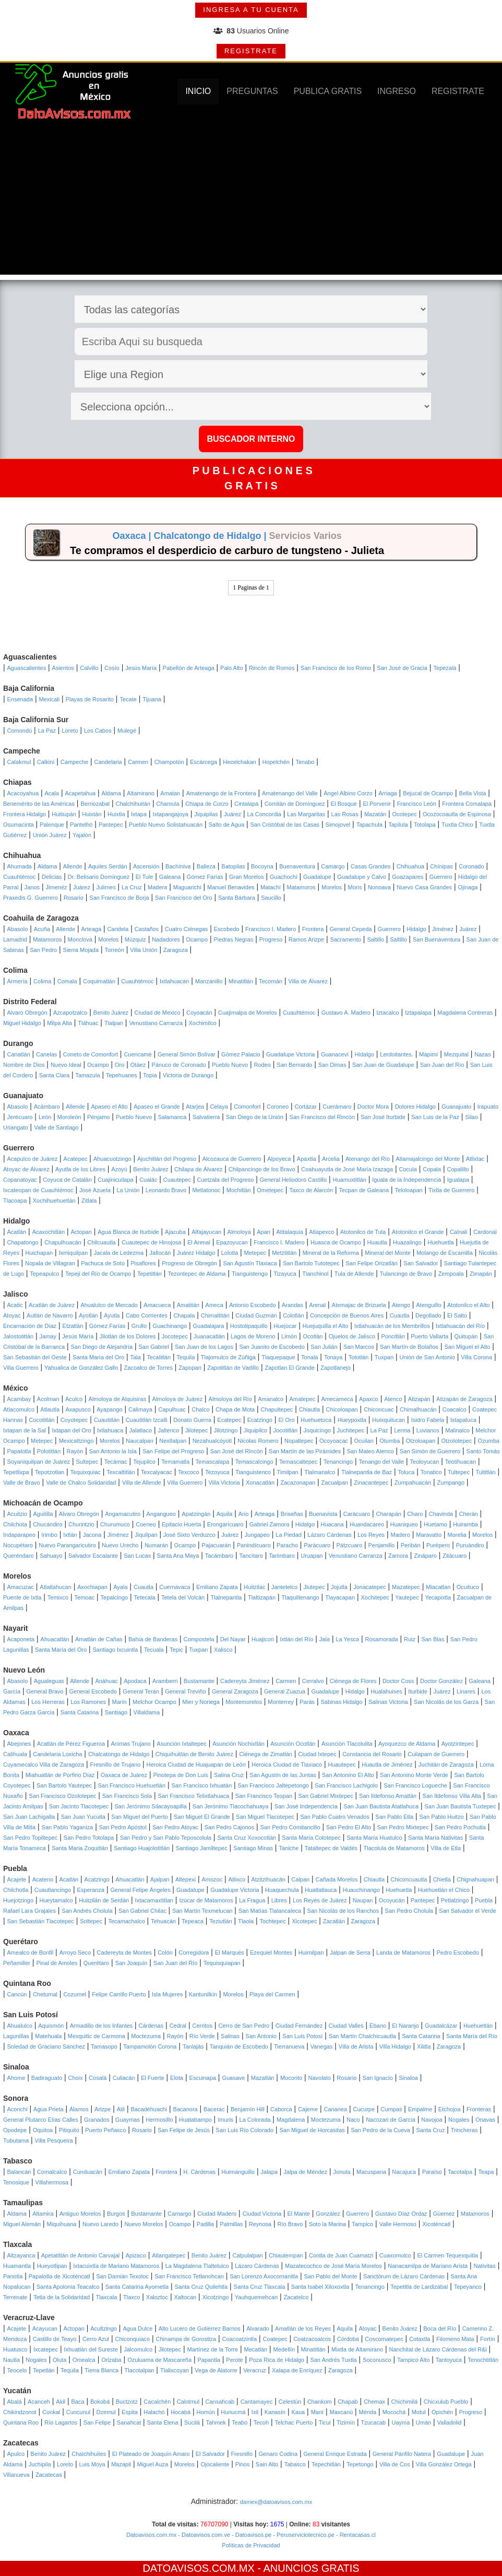 This screenshot has width=502, height=2576. I want to click on Chiconcuac, so click(378, 1409).